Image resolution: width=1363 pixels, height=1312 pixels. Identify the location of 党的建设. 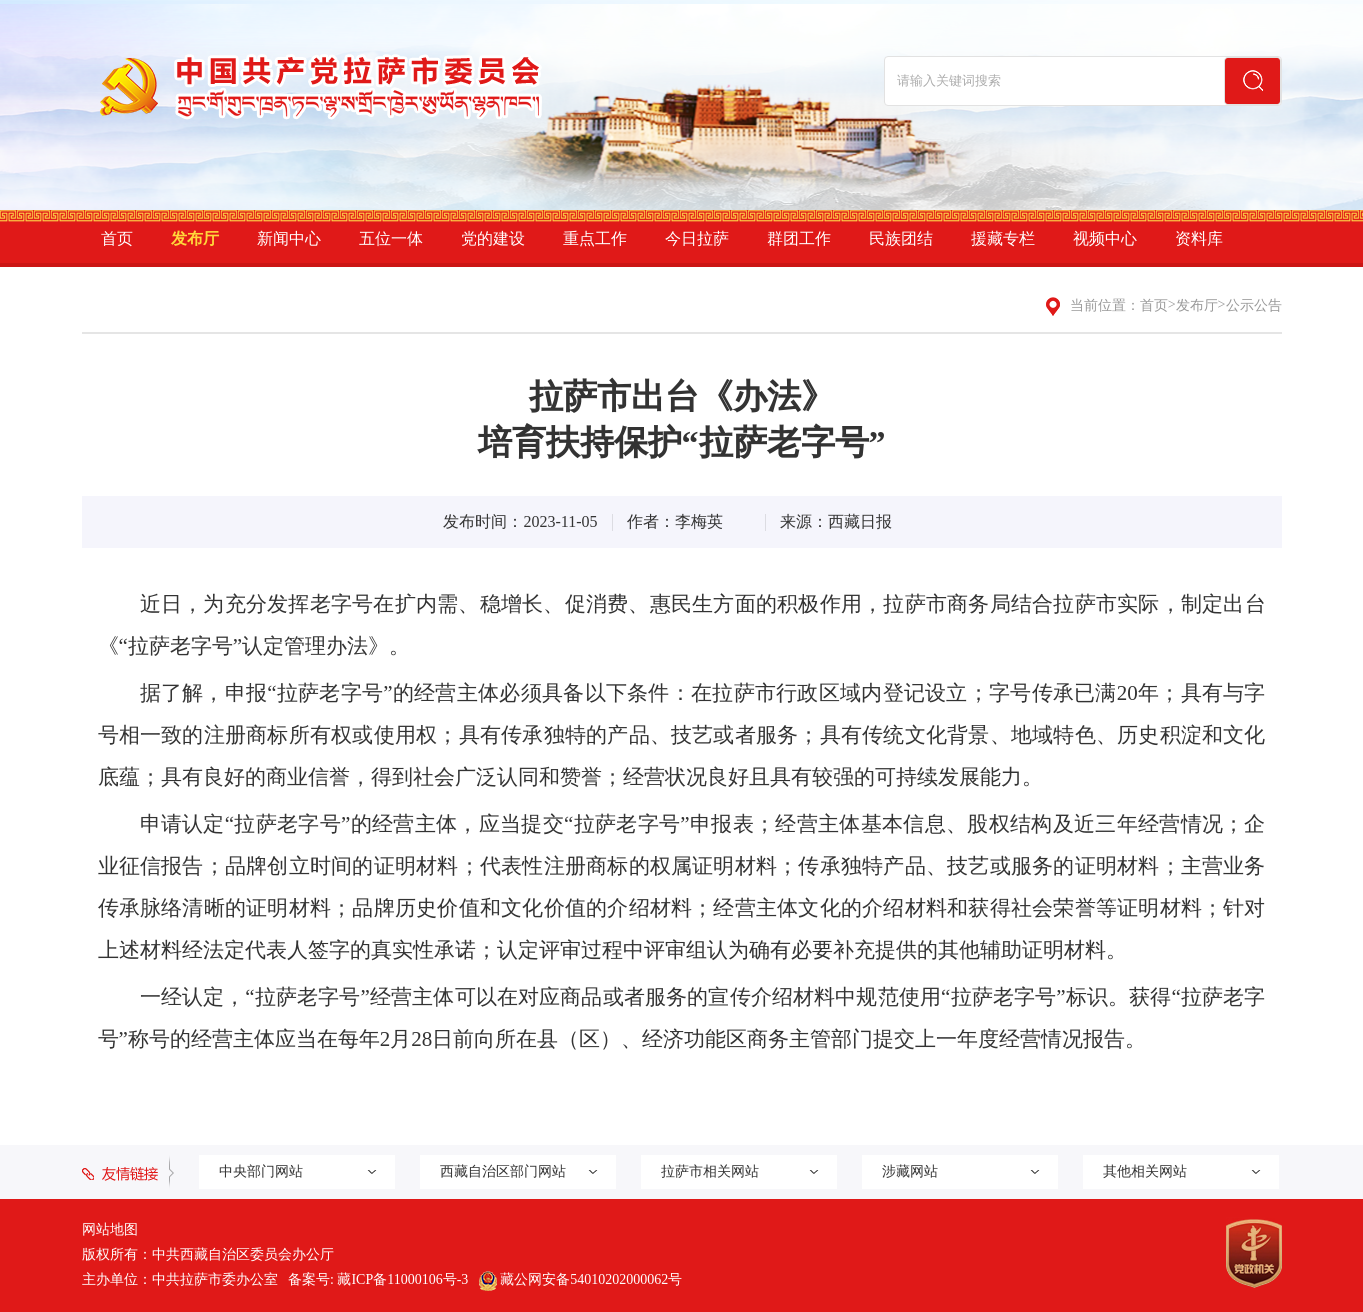
(493, 238).